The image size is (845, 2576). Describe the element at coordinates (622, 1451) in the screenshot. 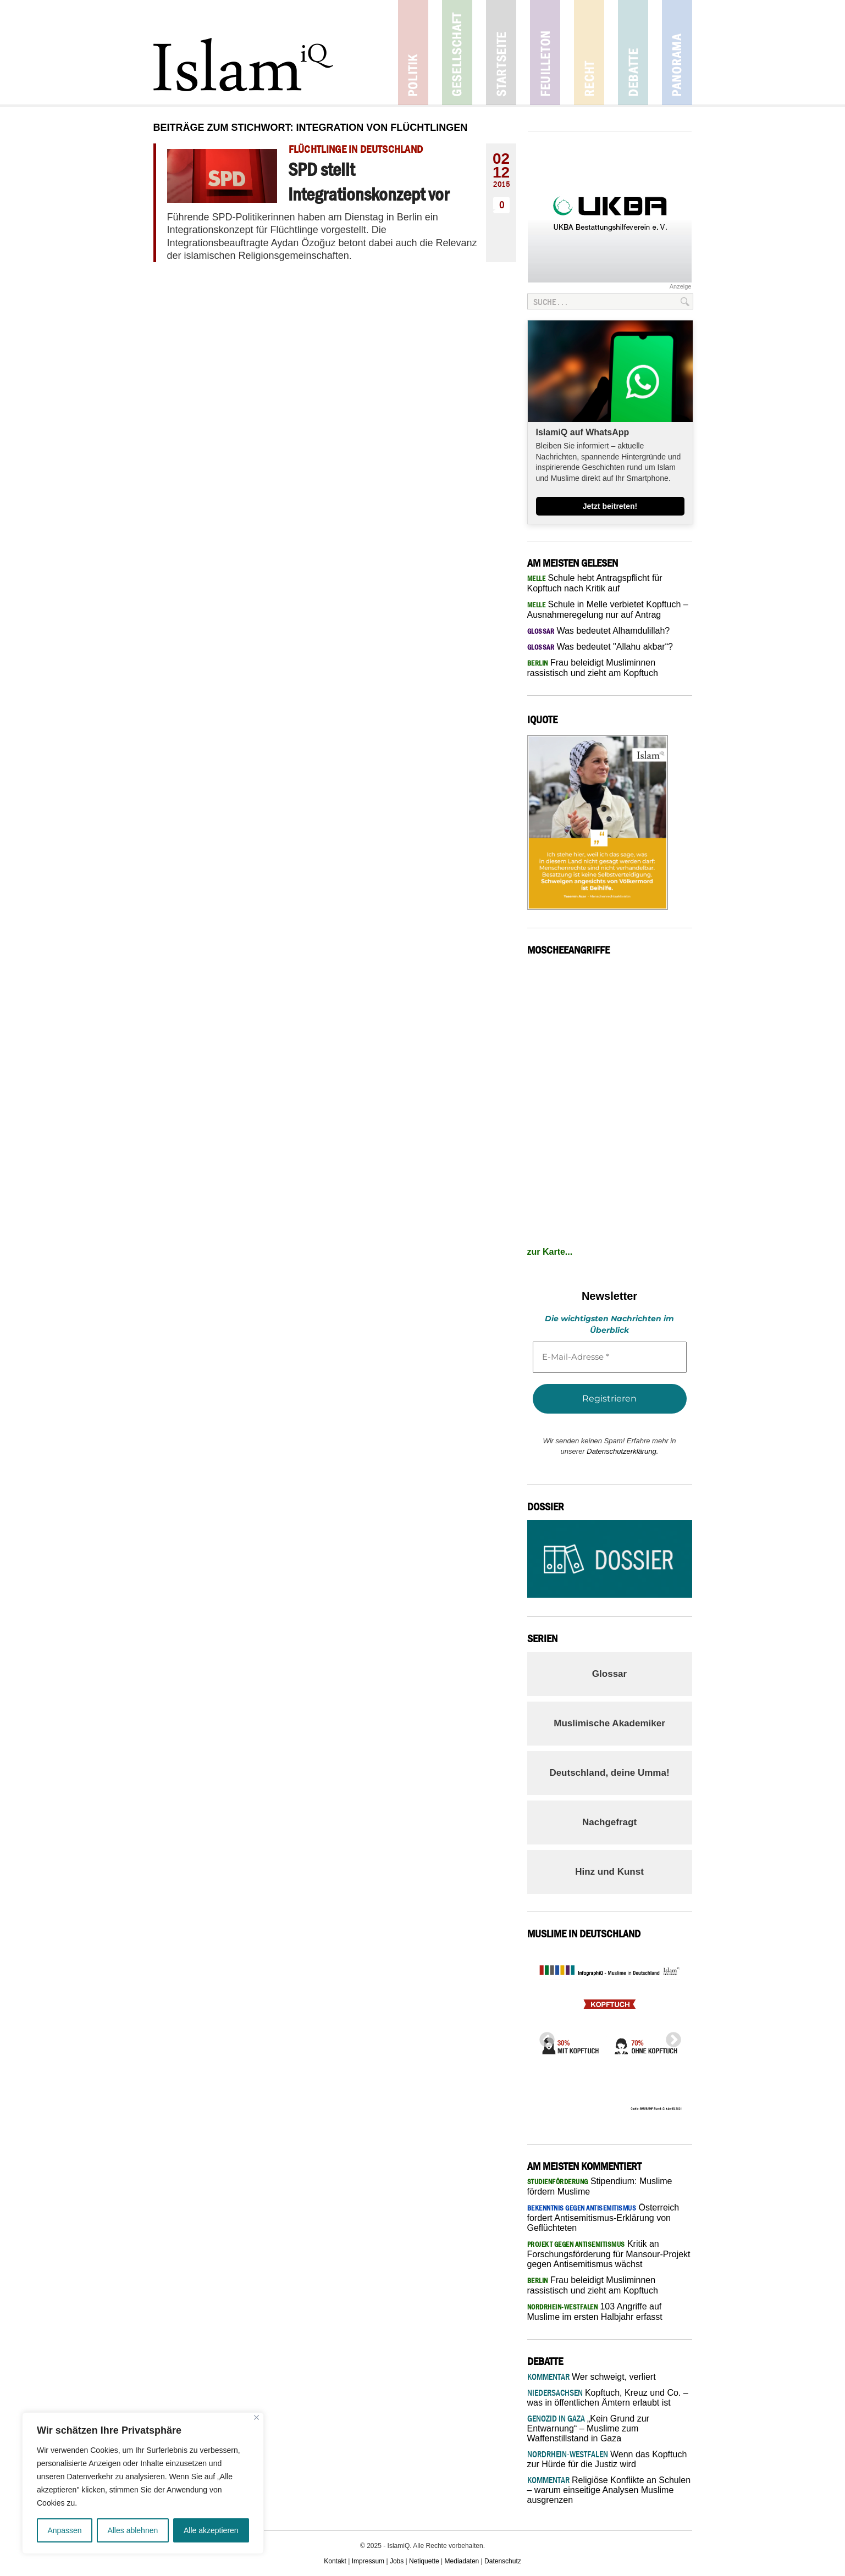

I see `Datenschutzerklärung.` at that location.